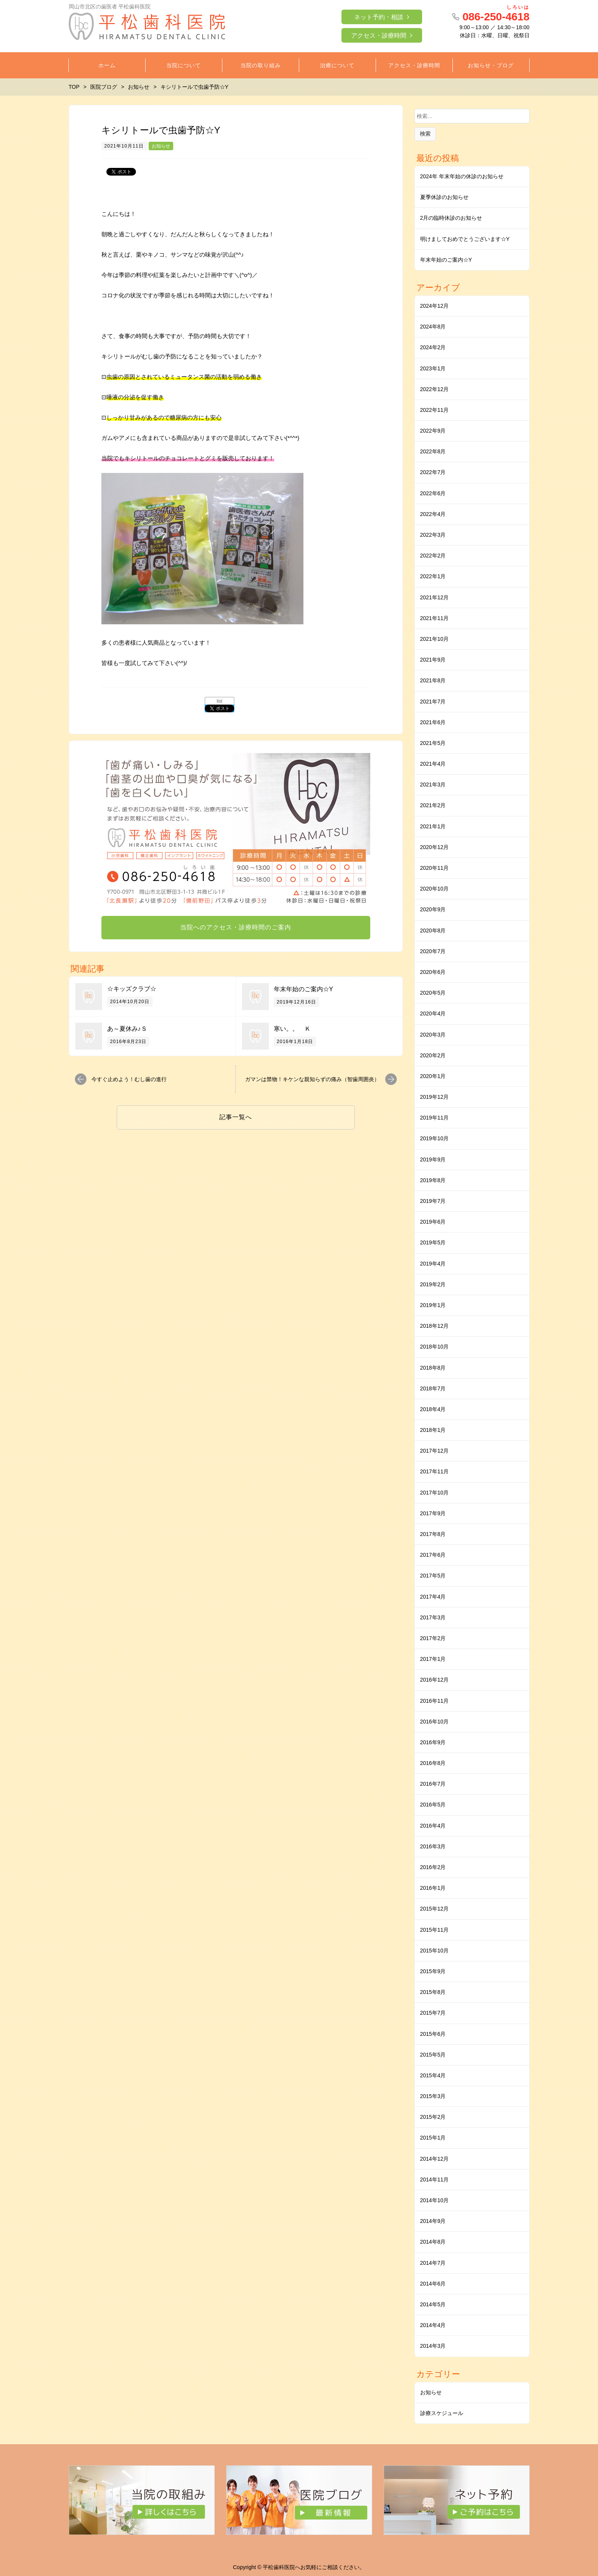 Image resolution: width=598 pixels, height=2576 pixels. What do you see at coordinates (433, 555) in the screenshot?
I see `2022年2月` at bounding box center [433, 555].